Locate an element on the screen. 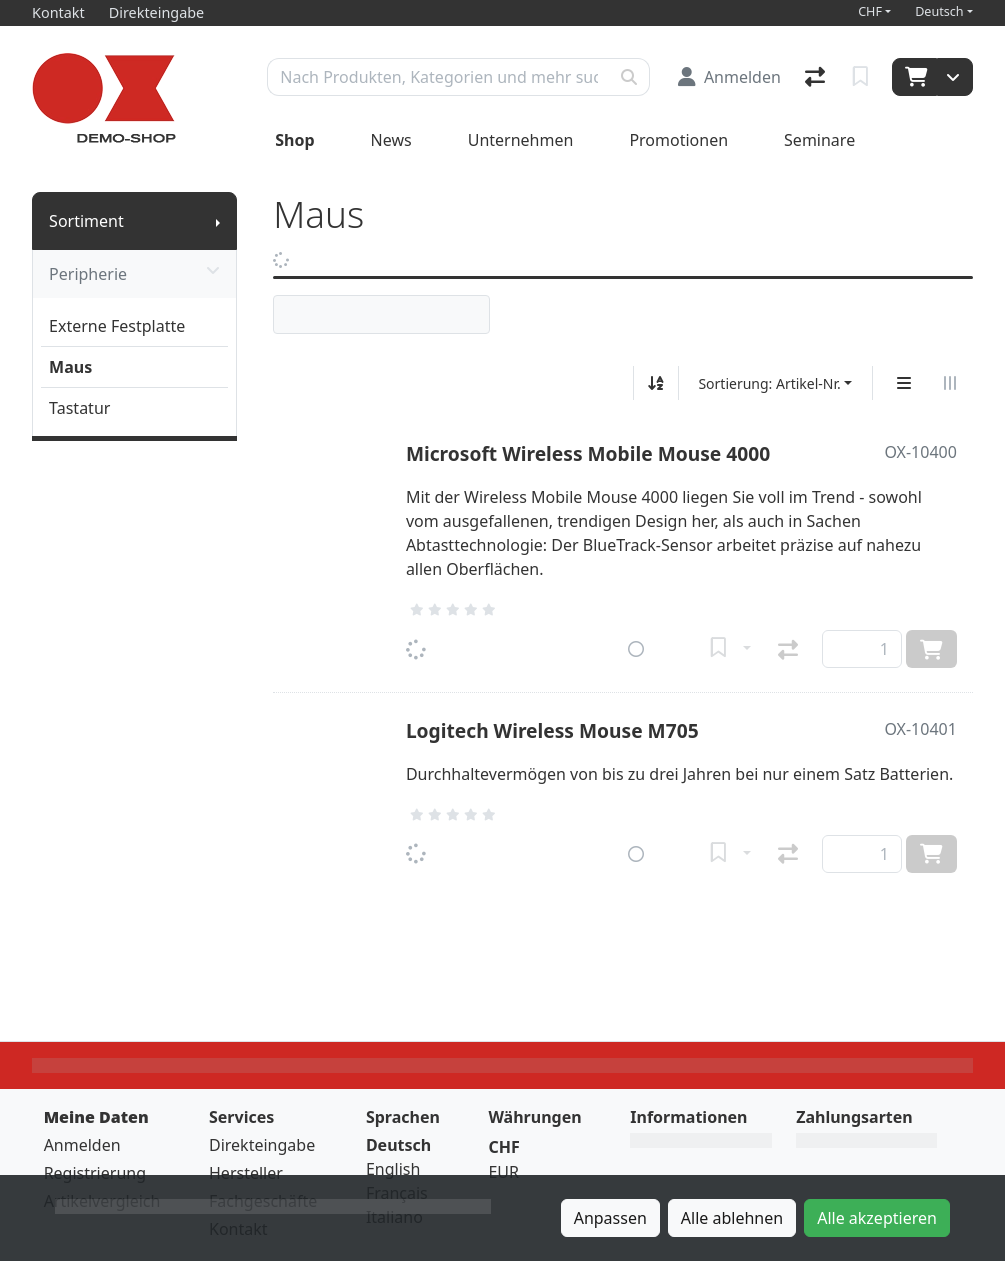 The height and width of the screenshot is (1261, 1005). Maus is located at coordinates (70, 367).